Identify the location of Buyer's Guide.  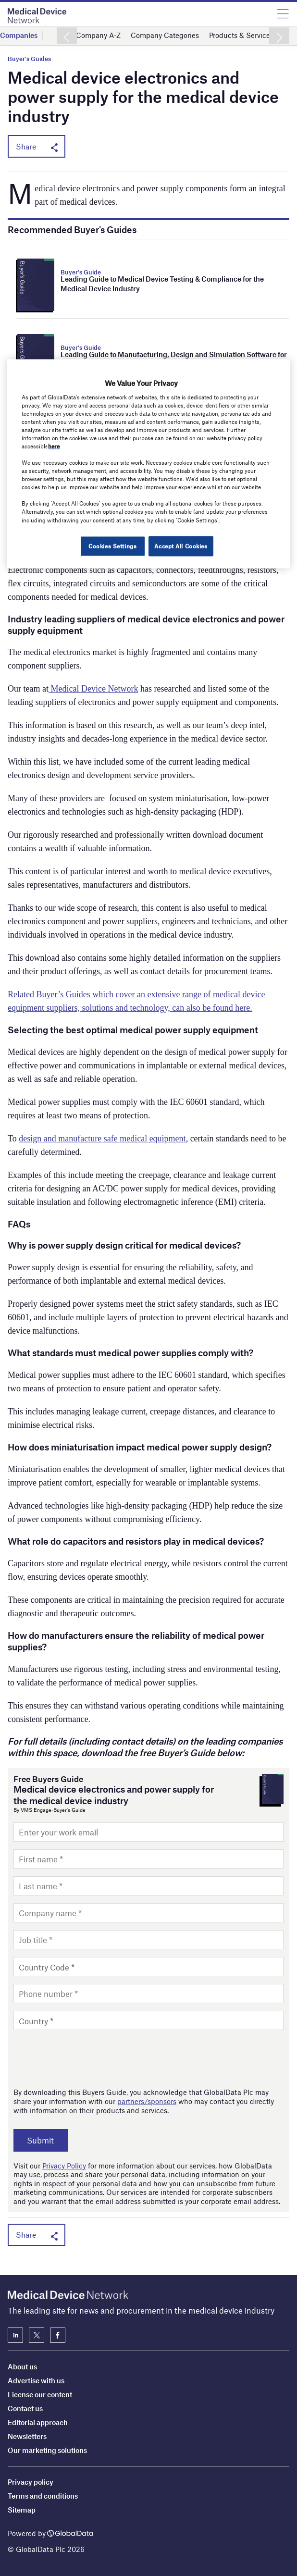
(81, 272).